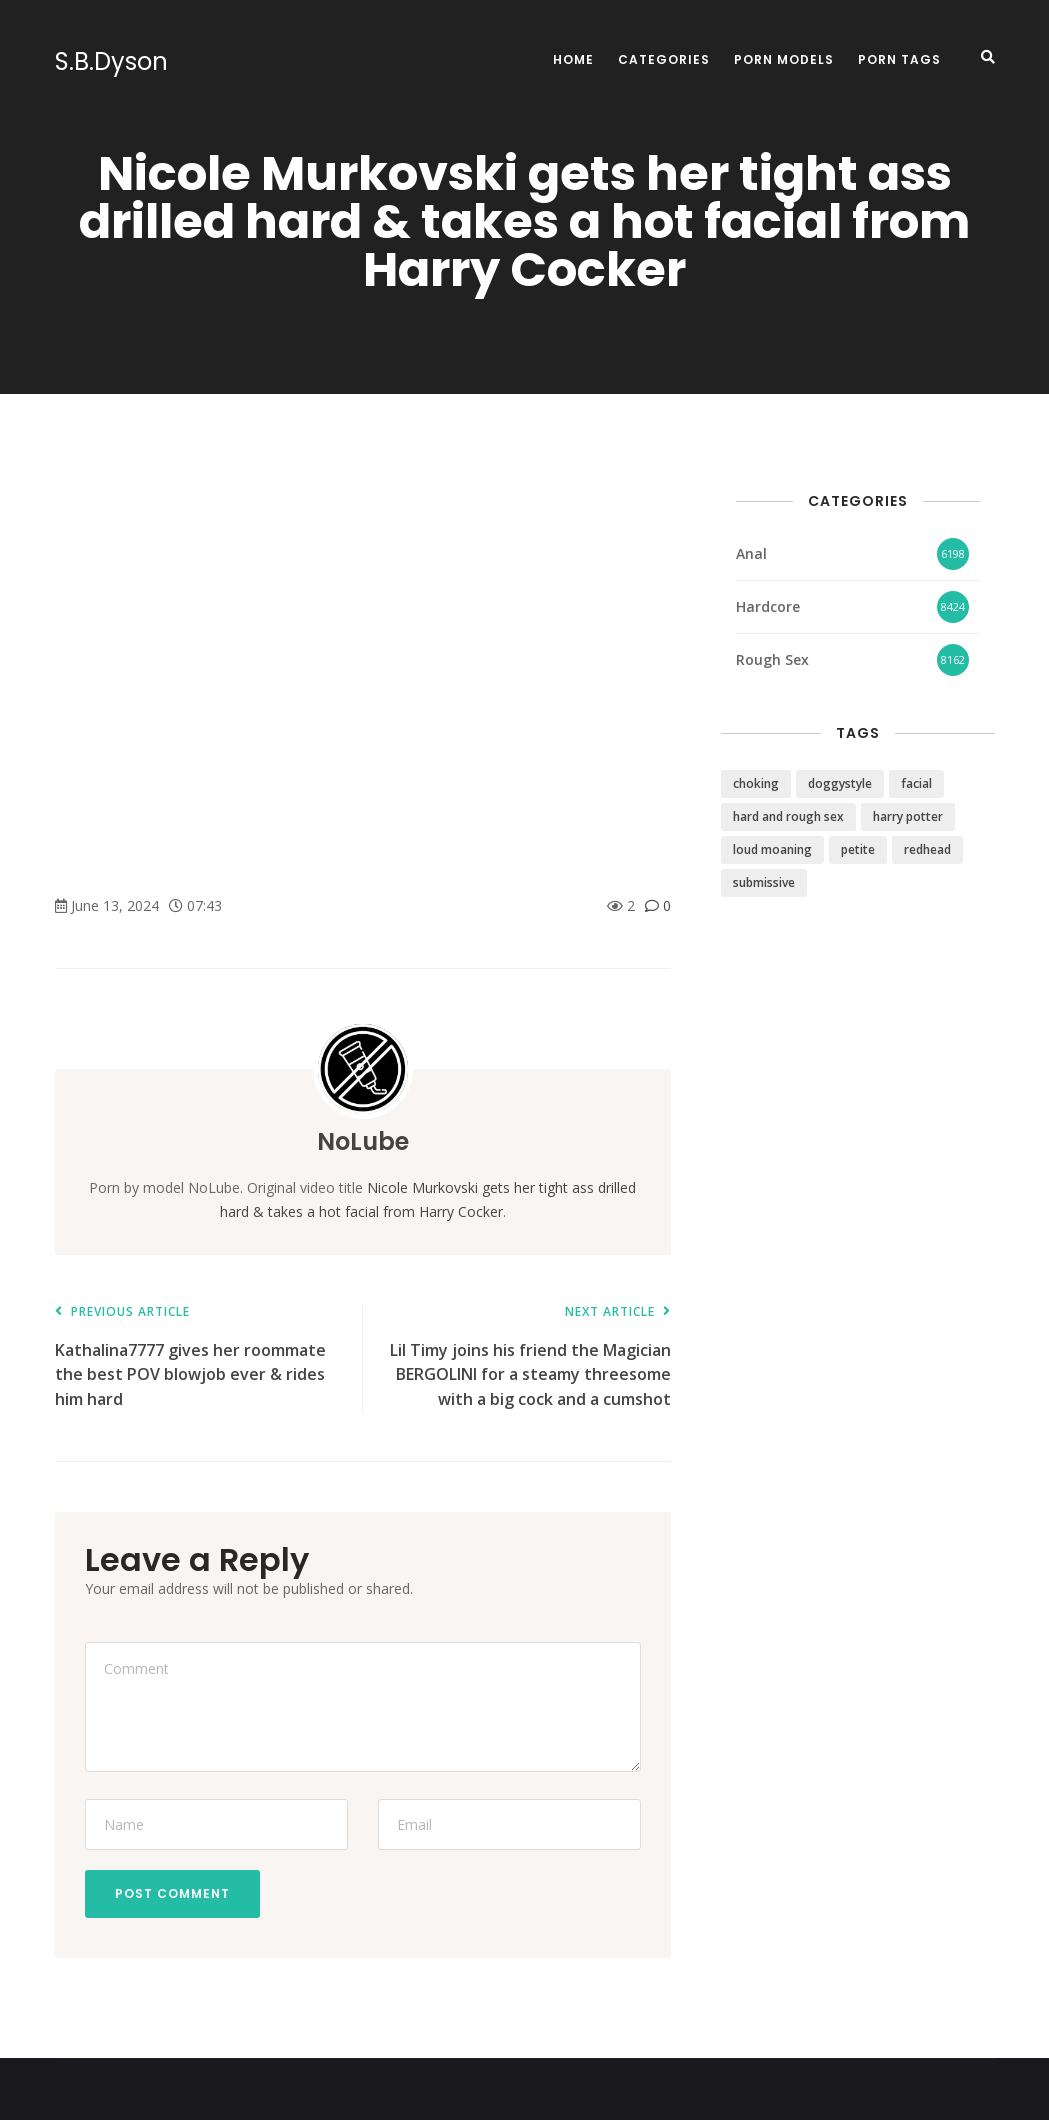  Describe the element at coordinates (784, 59) in the screenshot. I see `Porn Models` at that location.